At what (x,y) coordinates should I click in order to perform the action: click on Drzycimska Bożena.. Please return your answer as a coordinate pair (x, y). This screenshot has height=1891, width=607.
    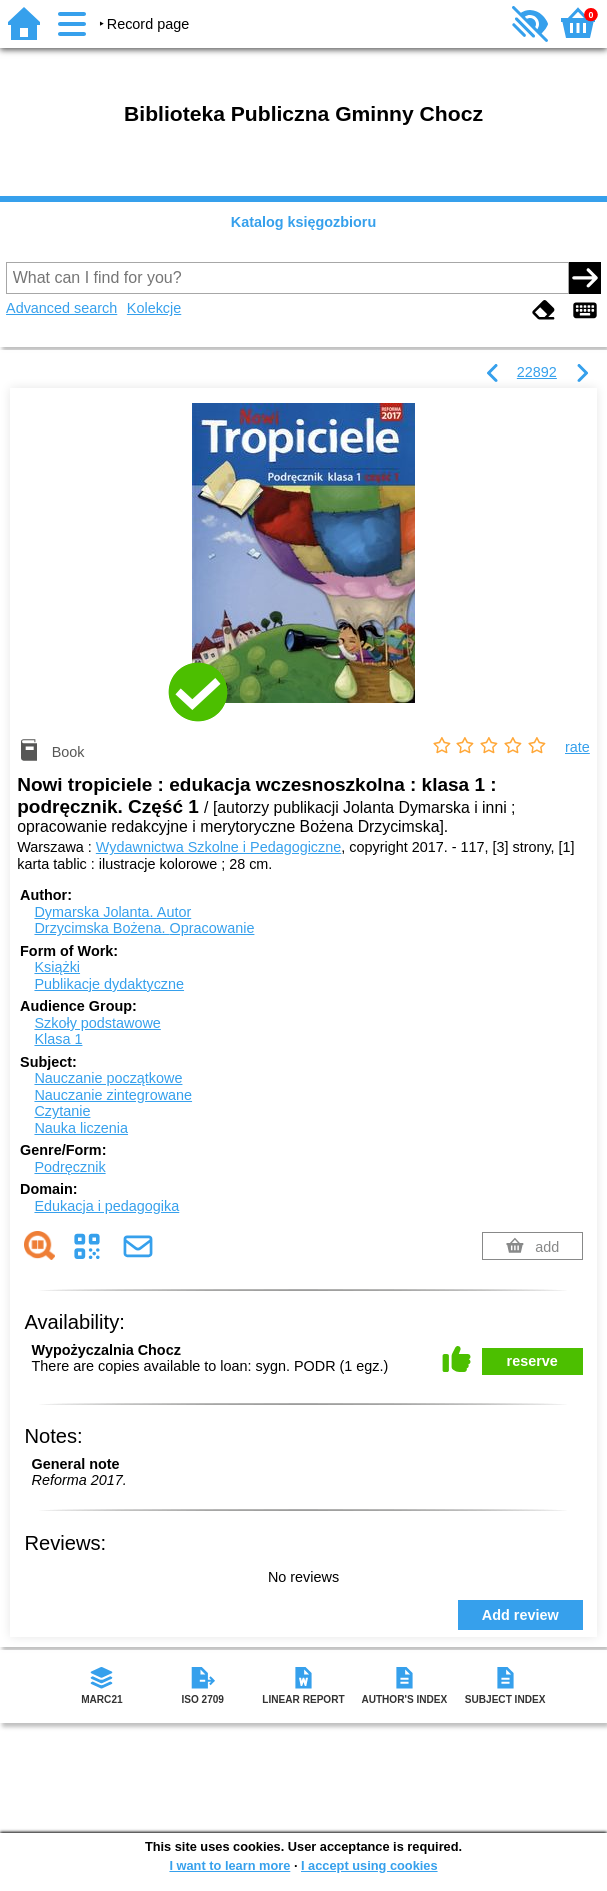
    Looking at the image, I should click on (144, 928).